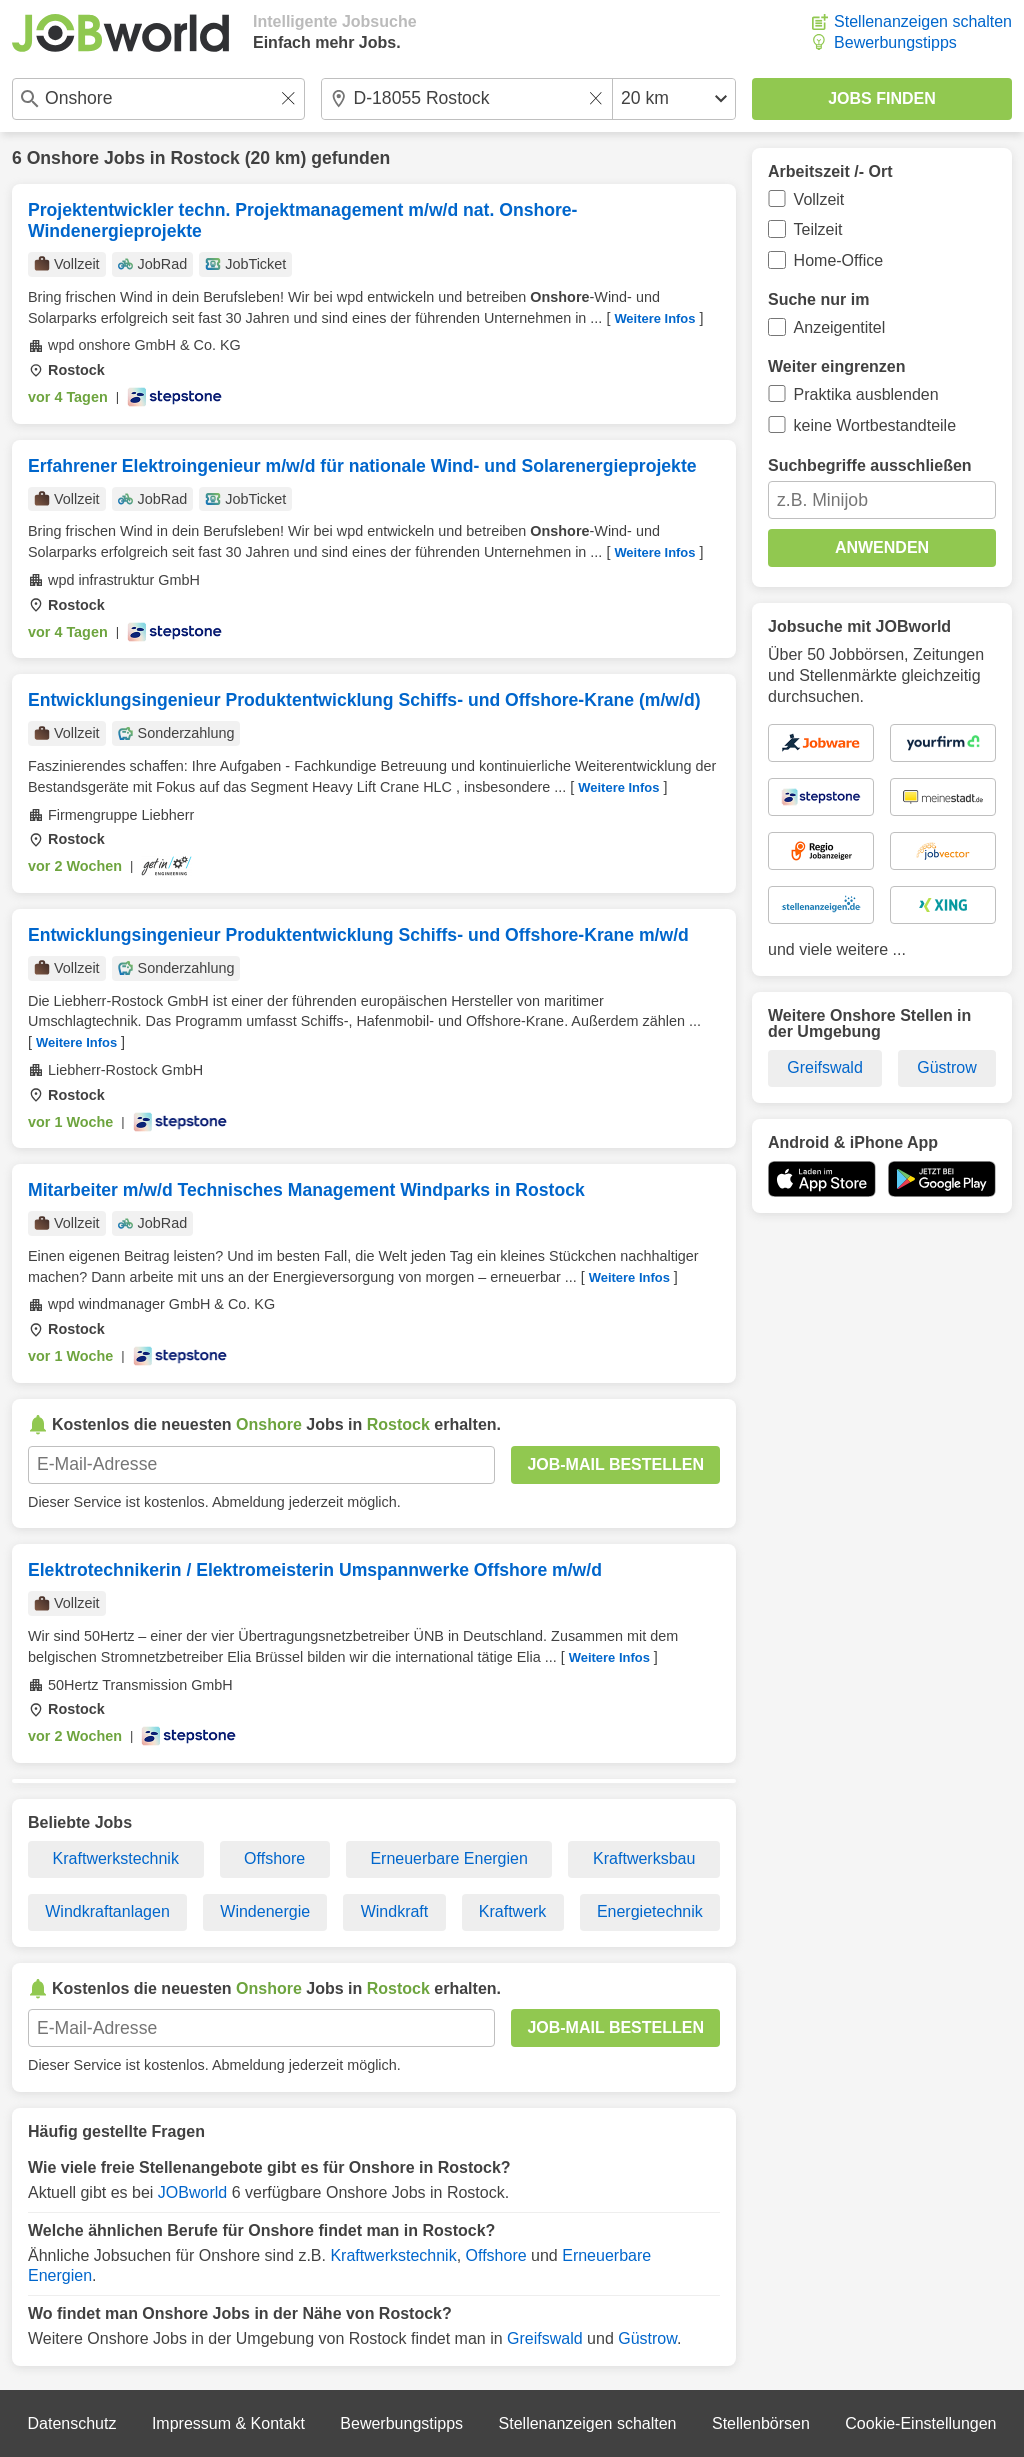 The height and width of the screenshot is (2457, 1024). What do you see at coordinates (920, 2423) in the screenshot?
I see `Cookie-Einstellungen` at bounding box center [920, 2423].